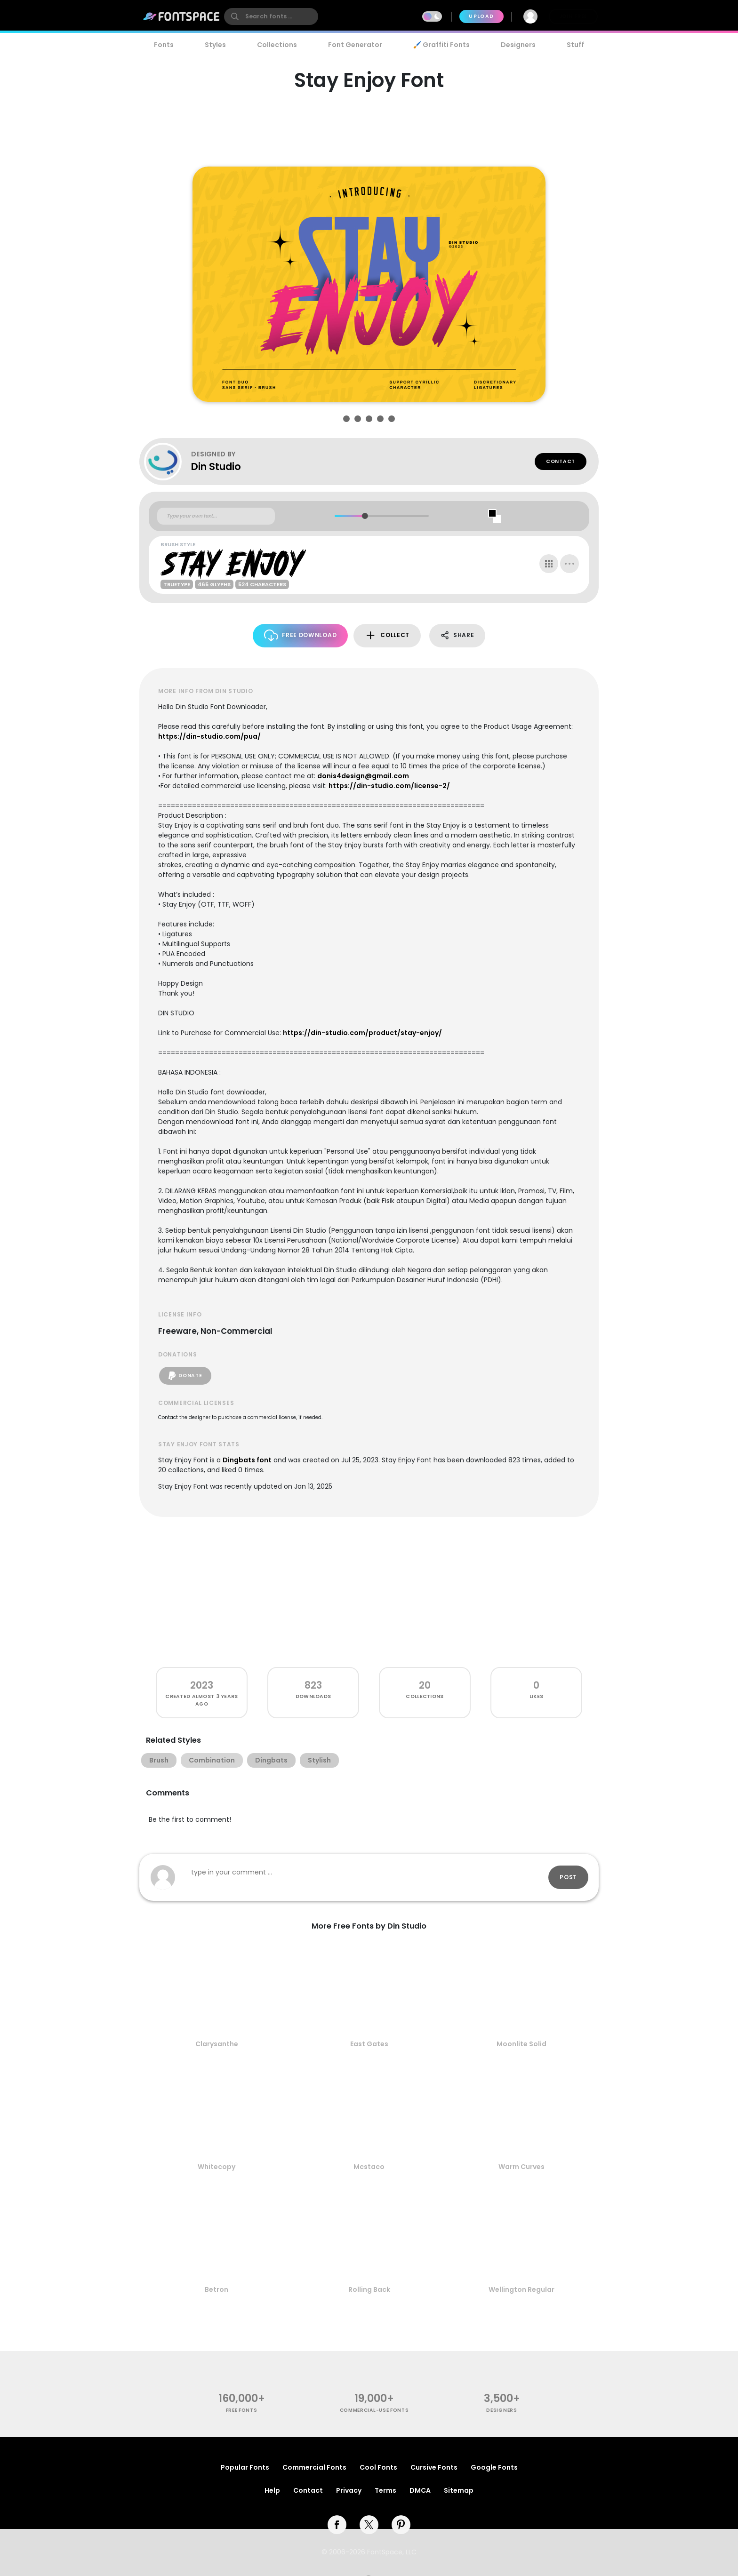 Image resolution: width=738 pixels, height=2576 pixels. What do you see at coordinates (245, 2467) in the screenshot?
I see `Popular Fonts` at bounding box center [245, 2467].